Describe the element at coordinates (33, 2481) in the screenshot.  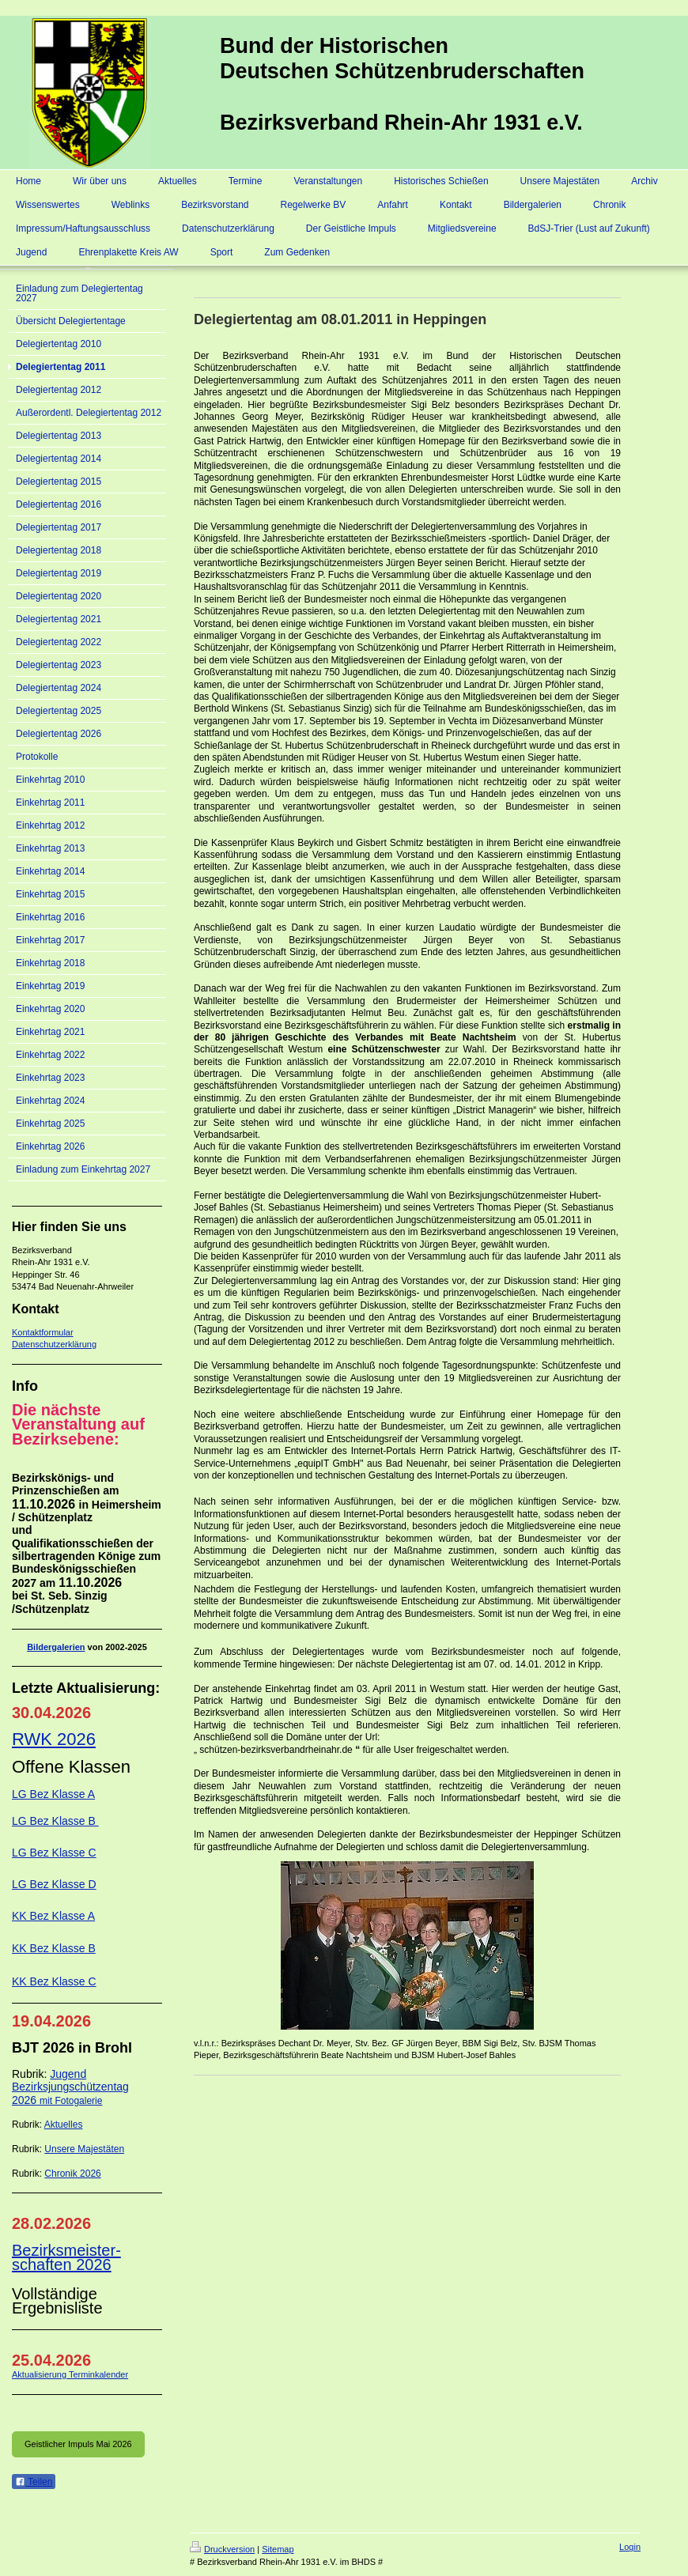
I see `Teilen` at that location.